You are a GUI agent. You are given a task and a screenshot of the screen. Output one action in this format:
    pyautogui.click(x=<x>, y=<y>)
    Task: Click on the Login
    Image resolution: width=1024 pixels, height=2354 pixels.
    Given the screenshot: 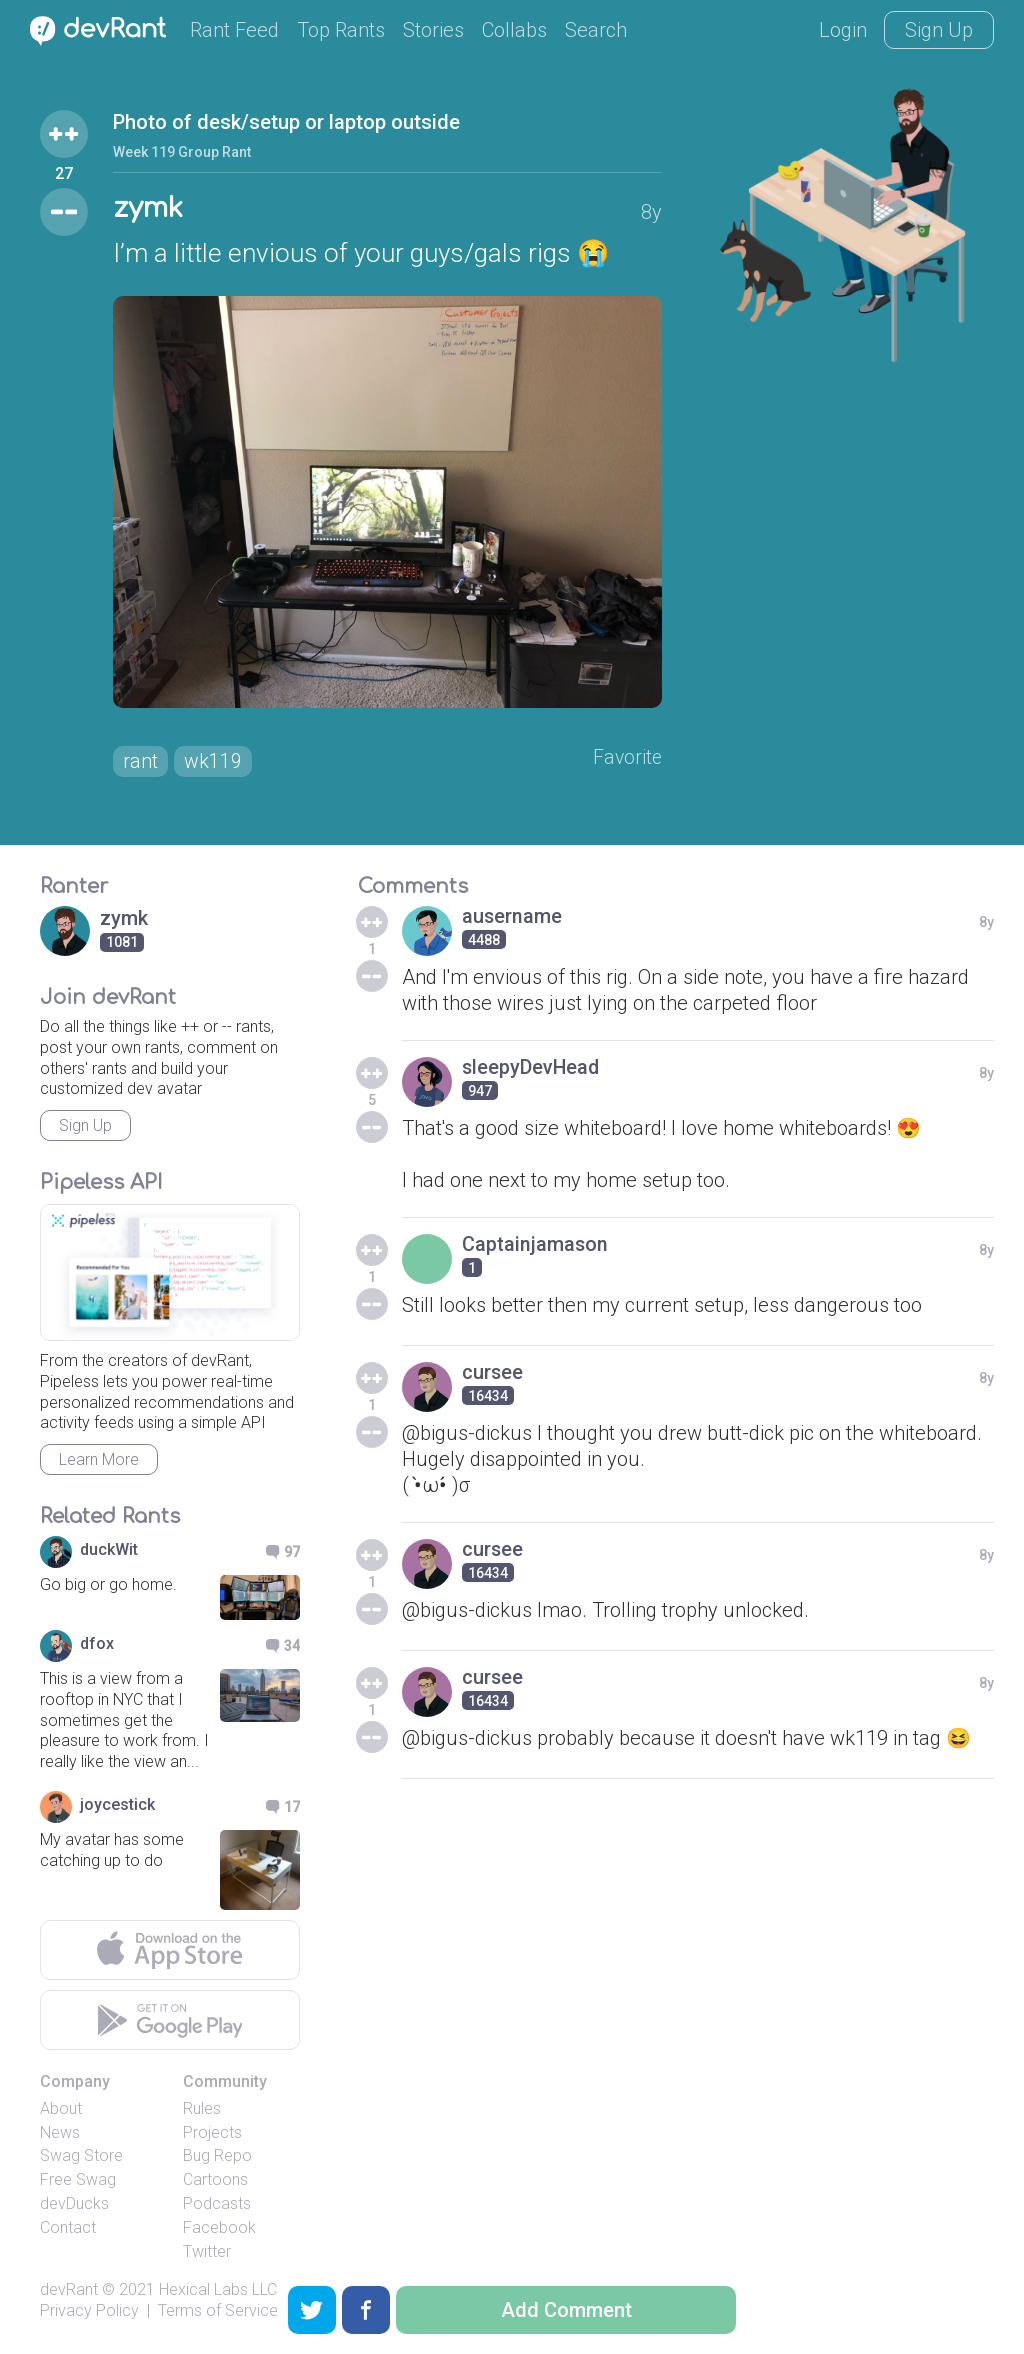 What is the action you would take?
    pyautogui.click(x=843, y=30)
    